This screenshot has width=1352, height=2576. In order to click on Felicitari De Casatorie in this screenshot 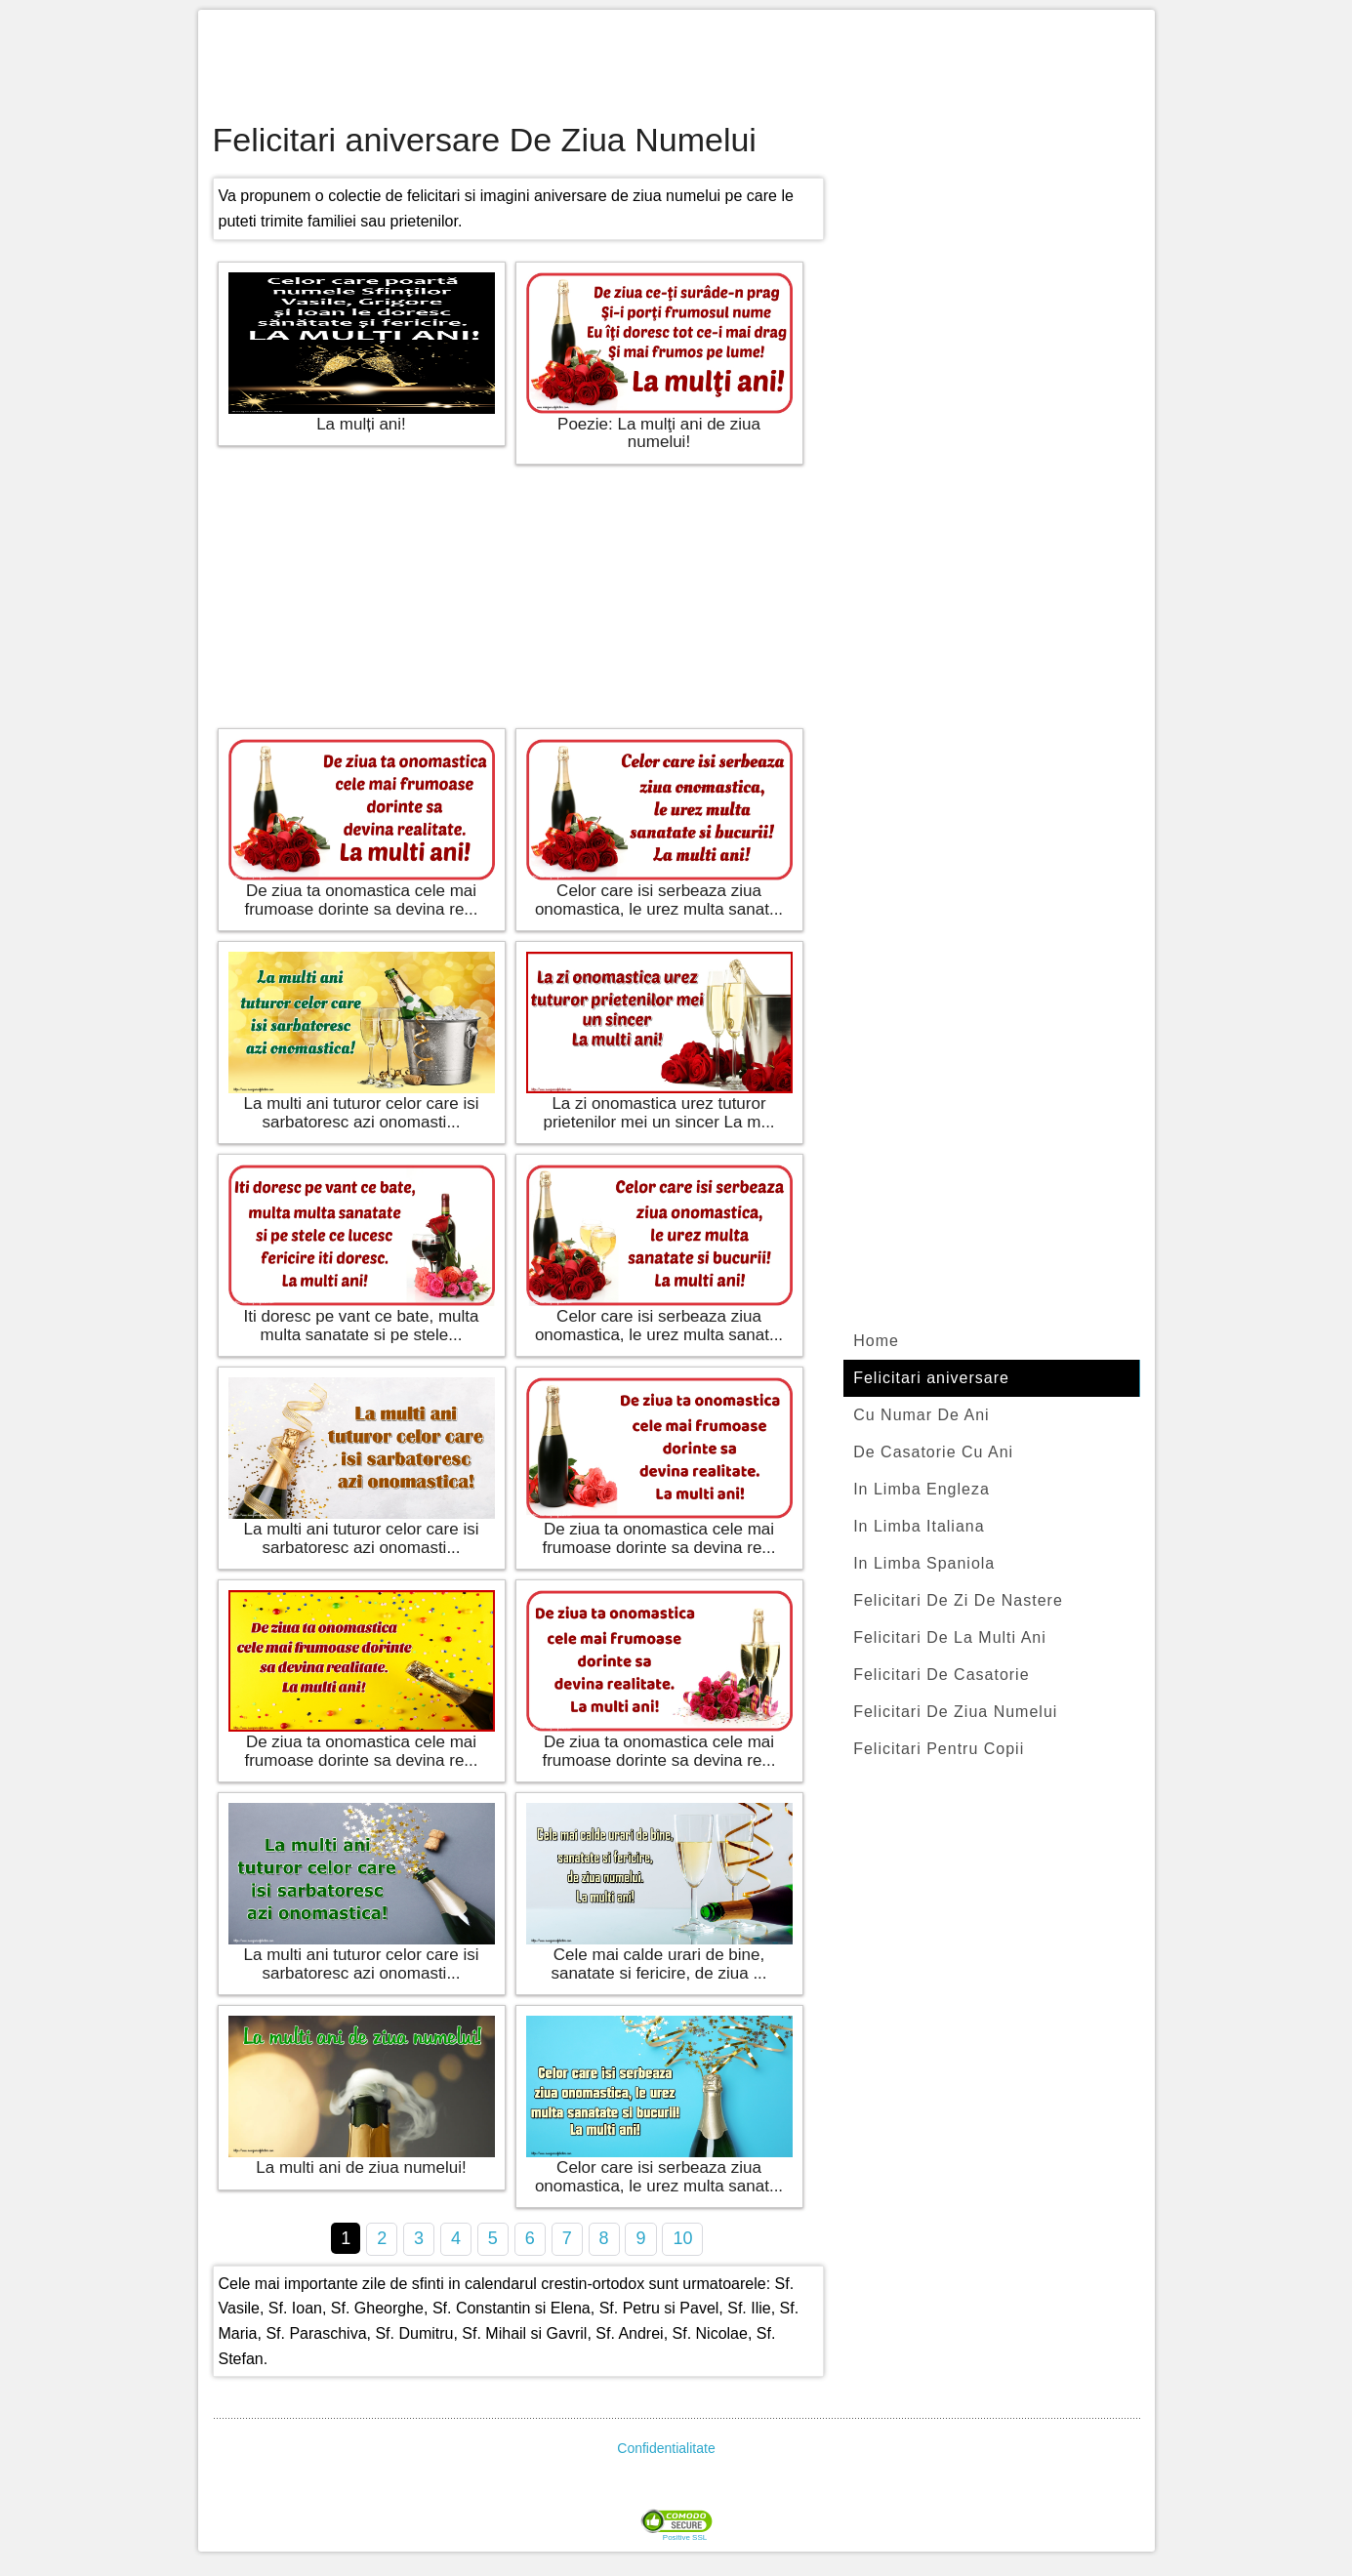, I will do `click(941, 1674)`.